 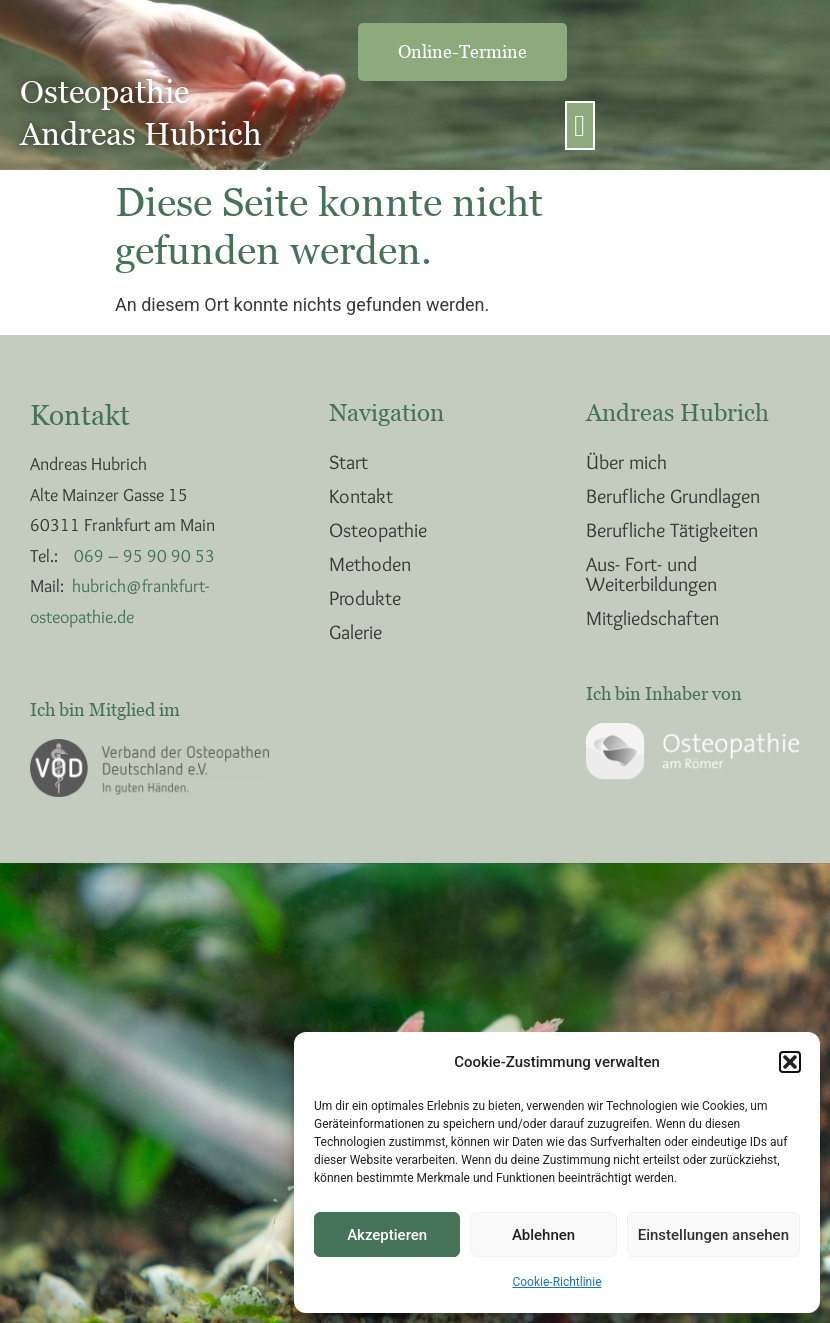 I want to click on Start, so click(x=348, y=462).